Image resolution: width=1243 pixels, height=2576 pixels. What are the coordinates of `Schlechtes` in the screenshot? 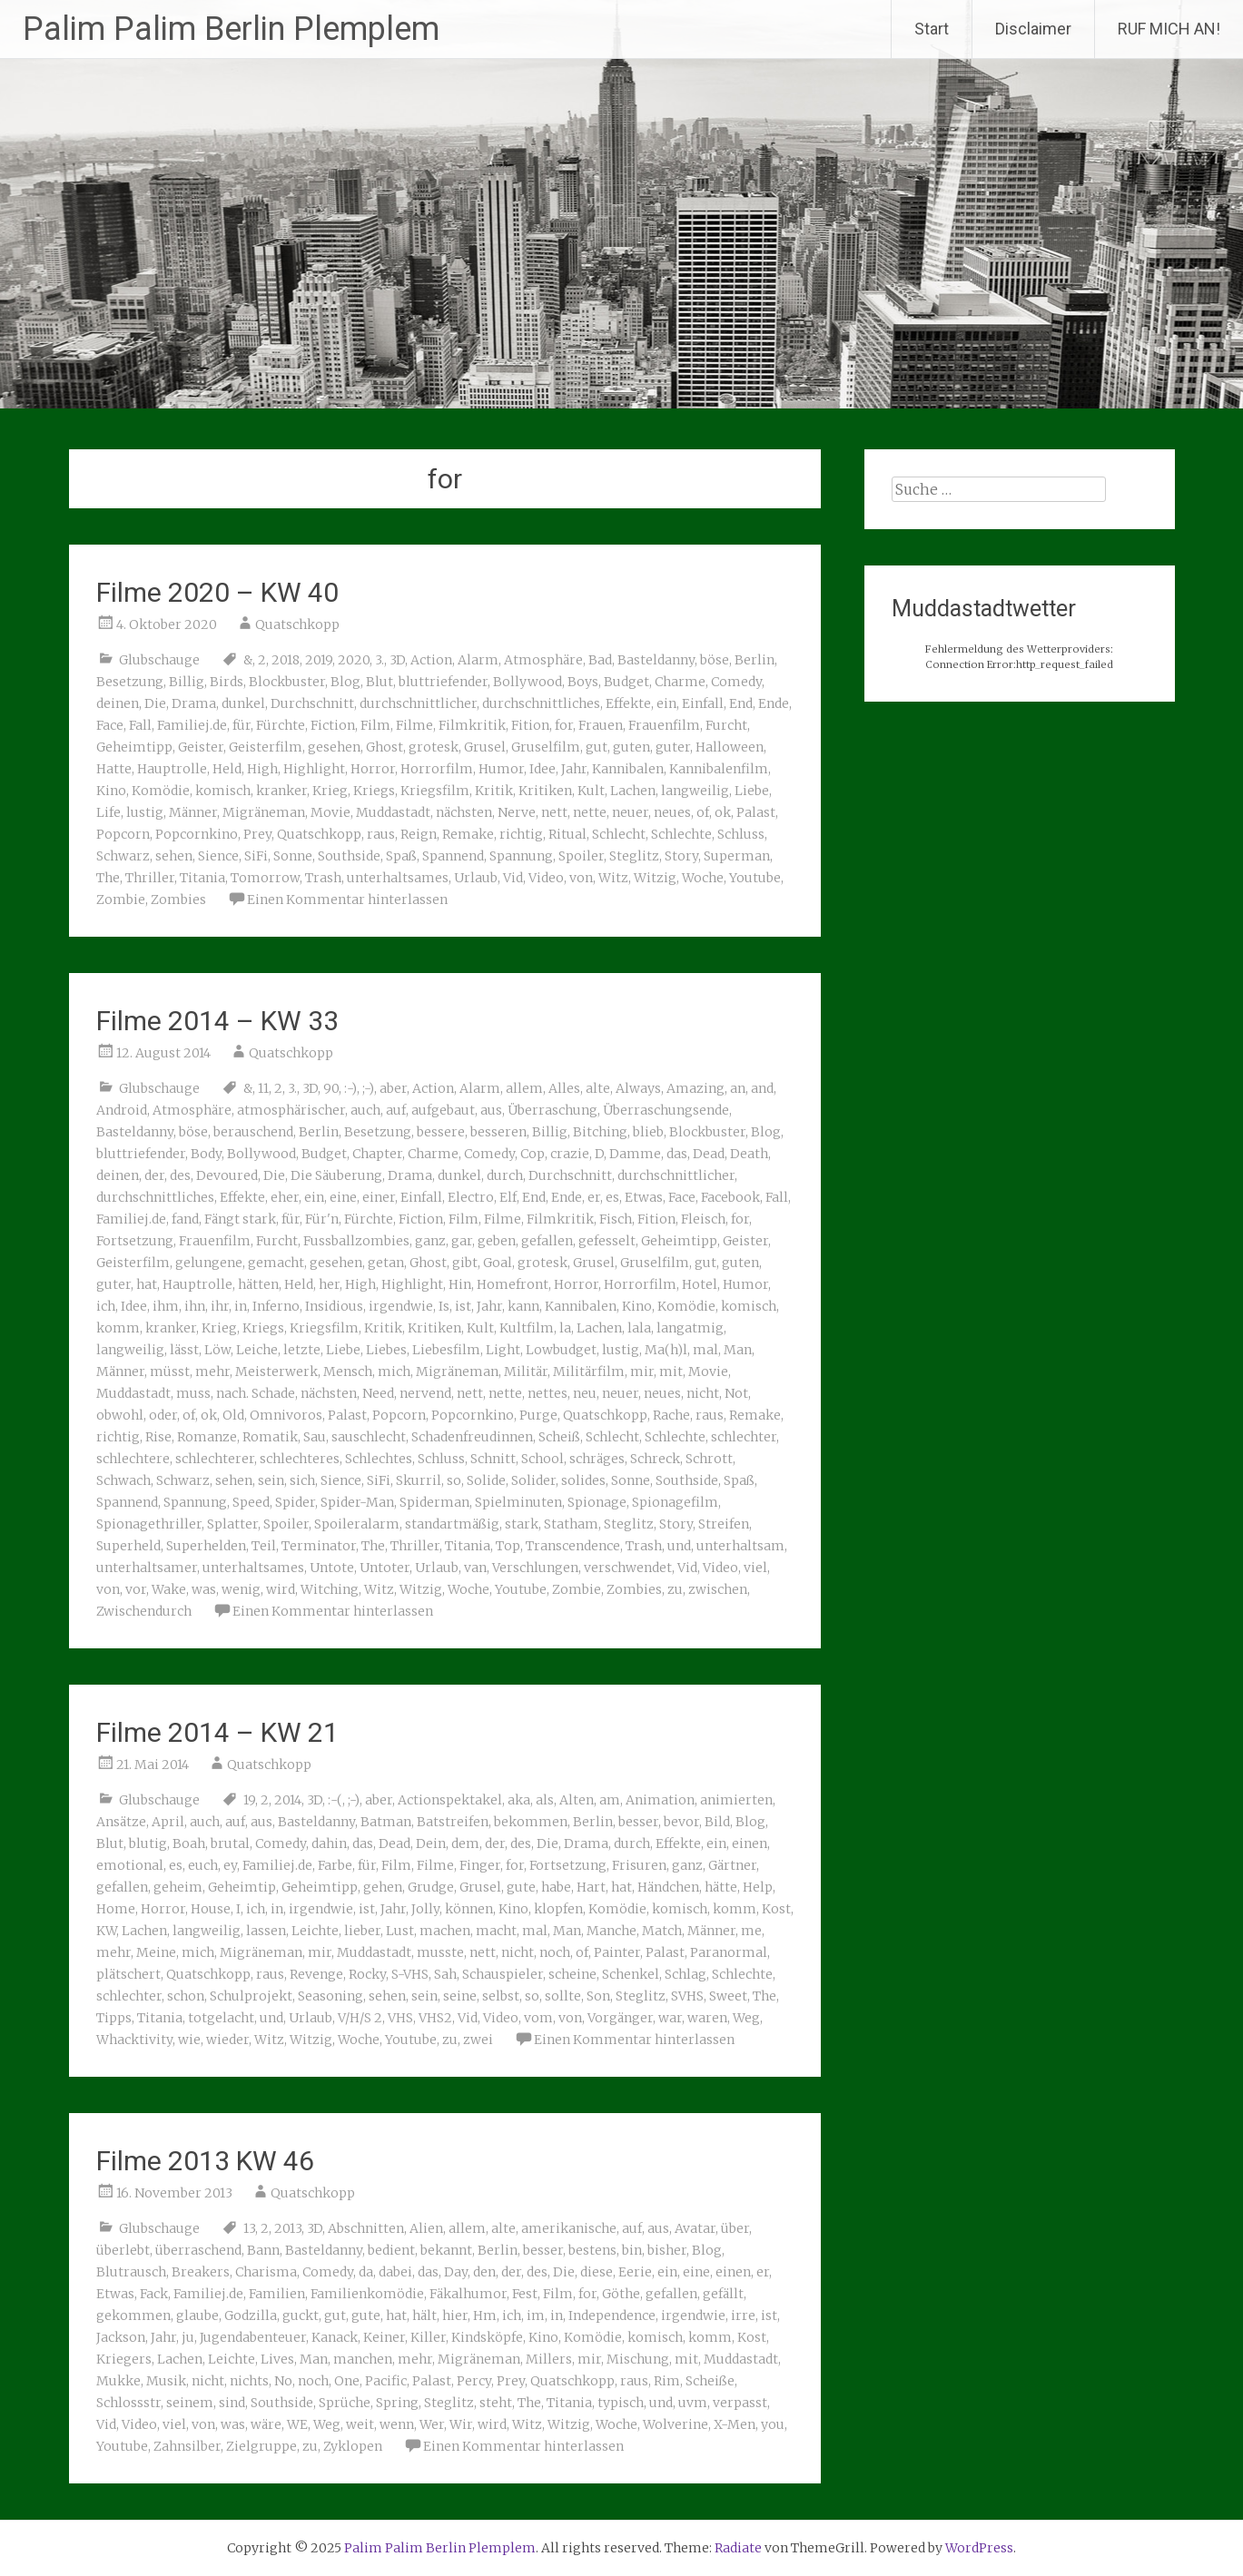 It's located at (378, 1458).